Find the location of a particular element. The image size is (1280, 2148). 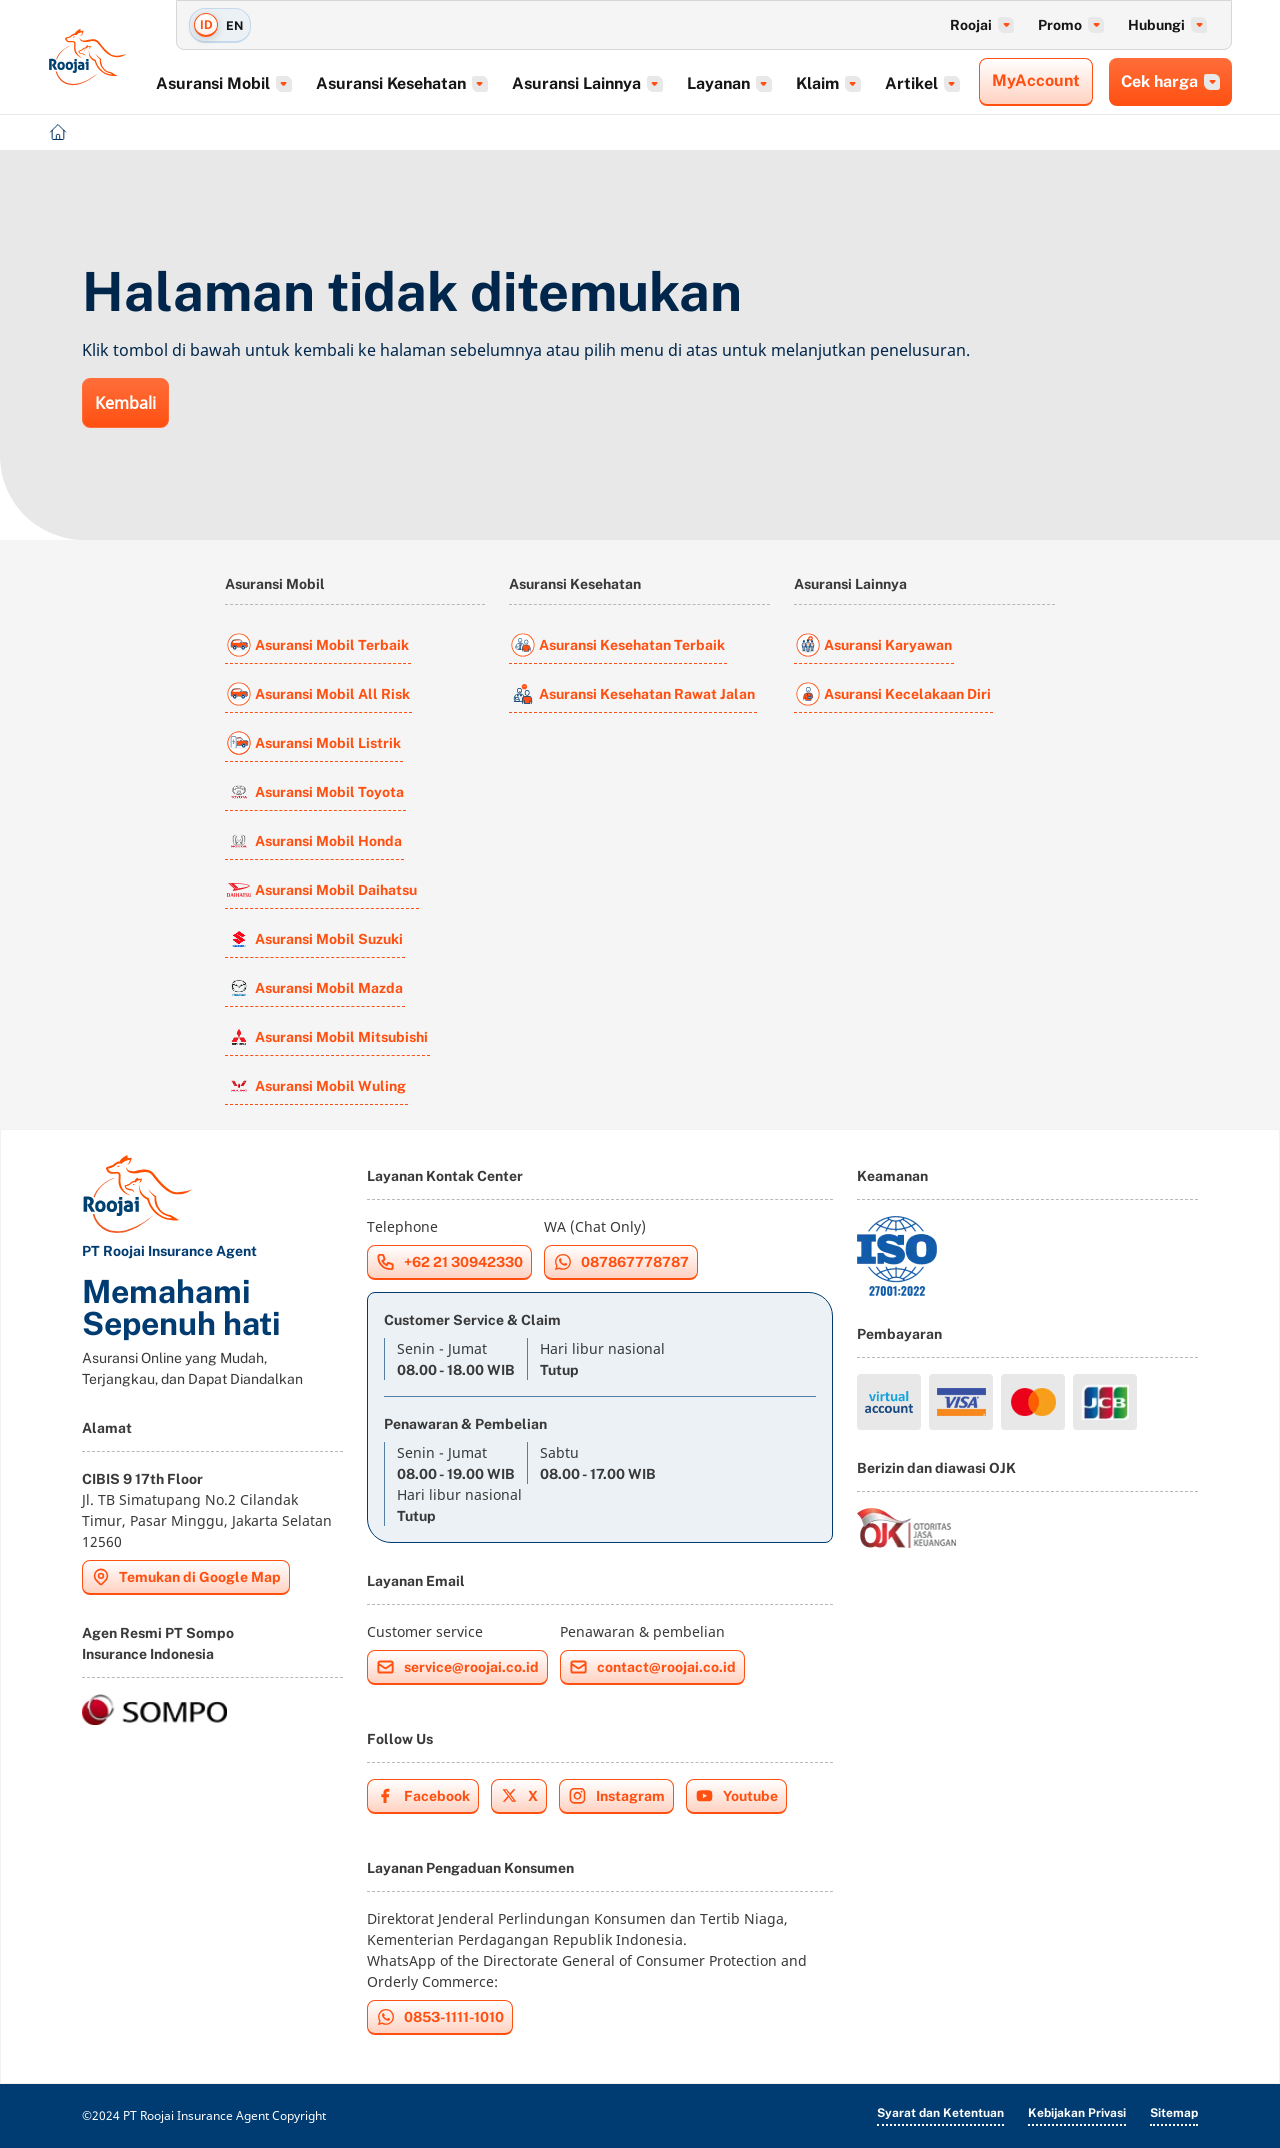

+62 21 30942330 is located at coordinates (449, 1262).